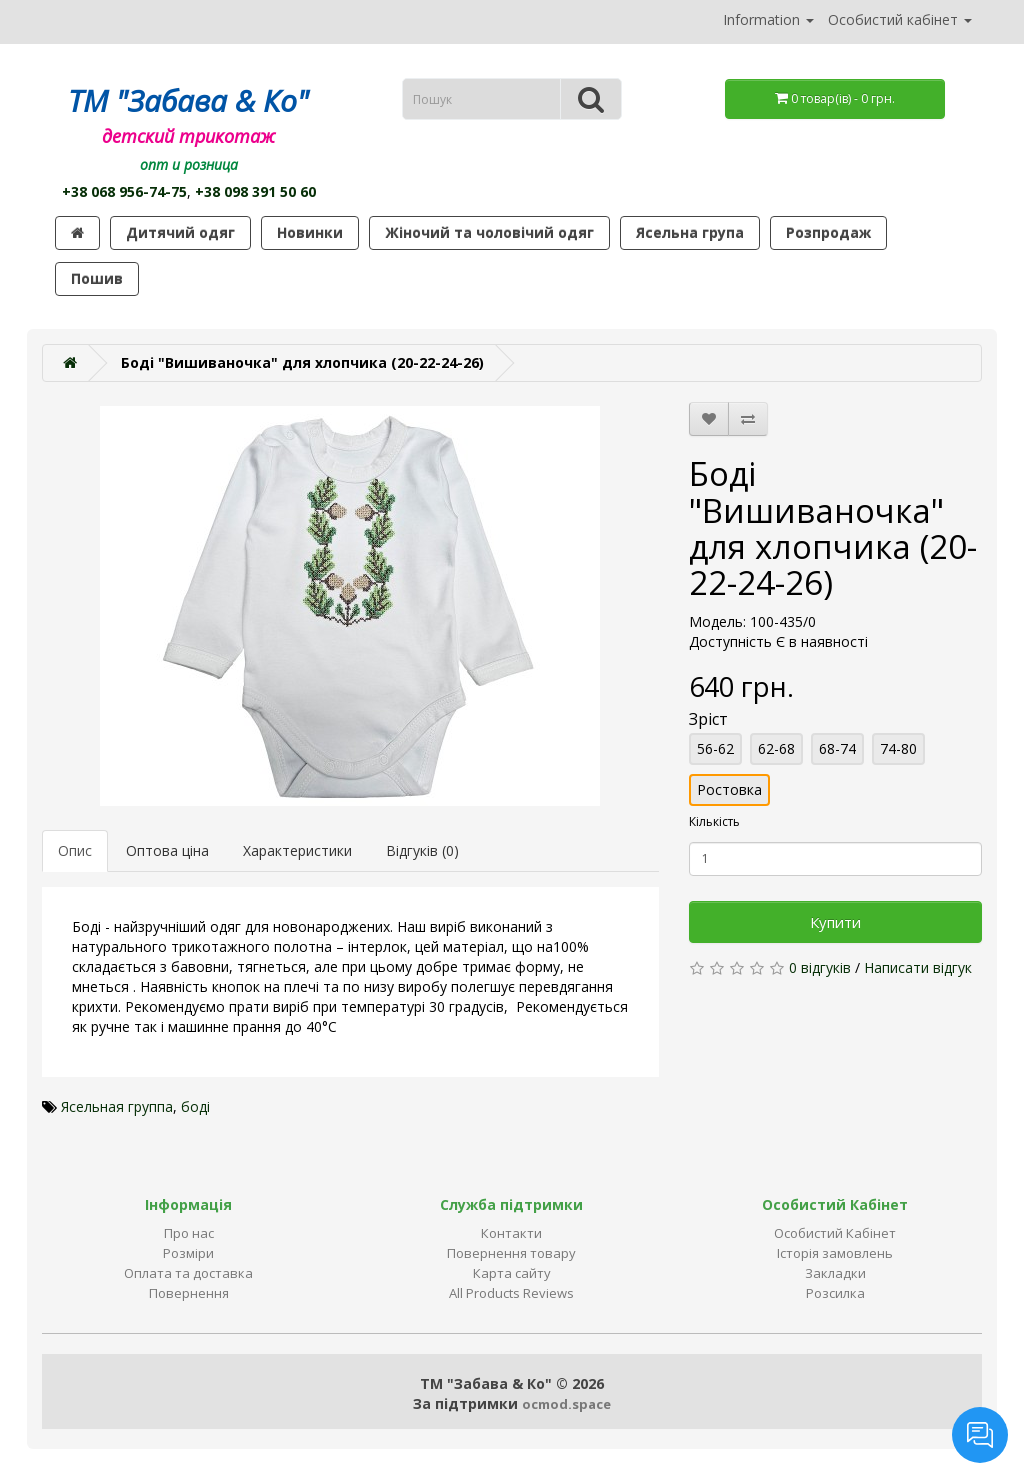 The height and width of the screenshot is (1479, 1024). I want to click on Дитячий одяг, so click(180, 232).